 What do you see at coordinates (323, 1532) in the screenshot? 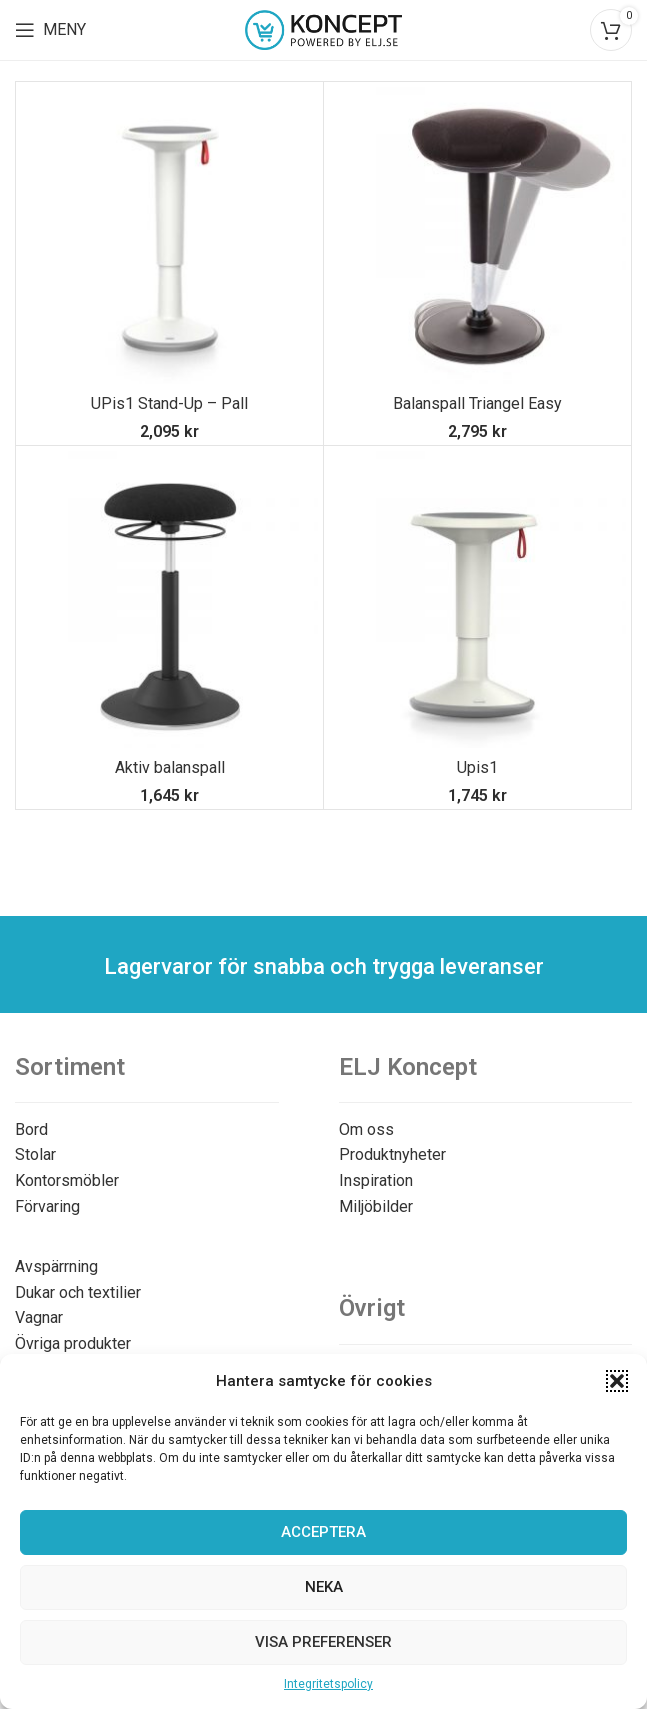
I see `Acceptera` at bounding box center [323, 1532].